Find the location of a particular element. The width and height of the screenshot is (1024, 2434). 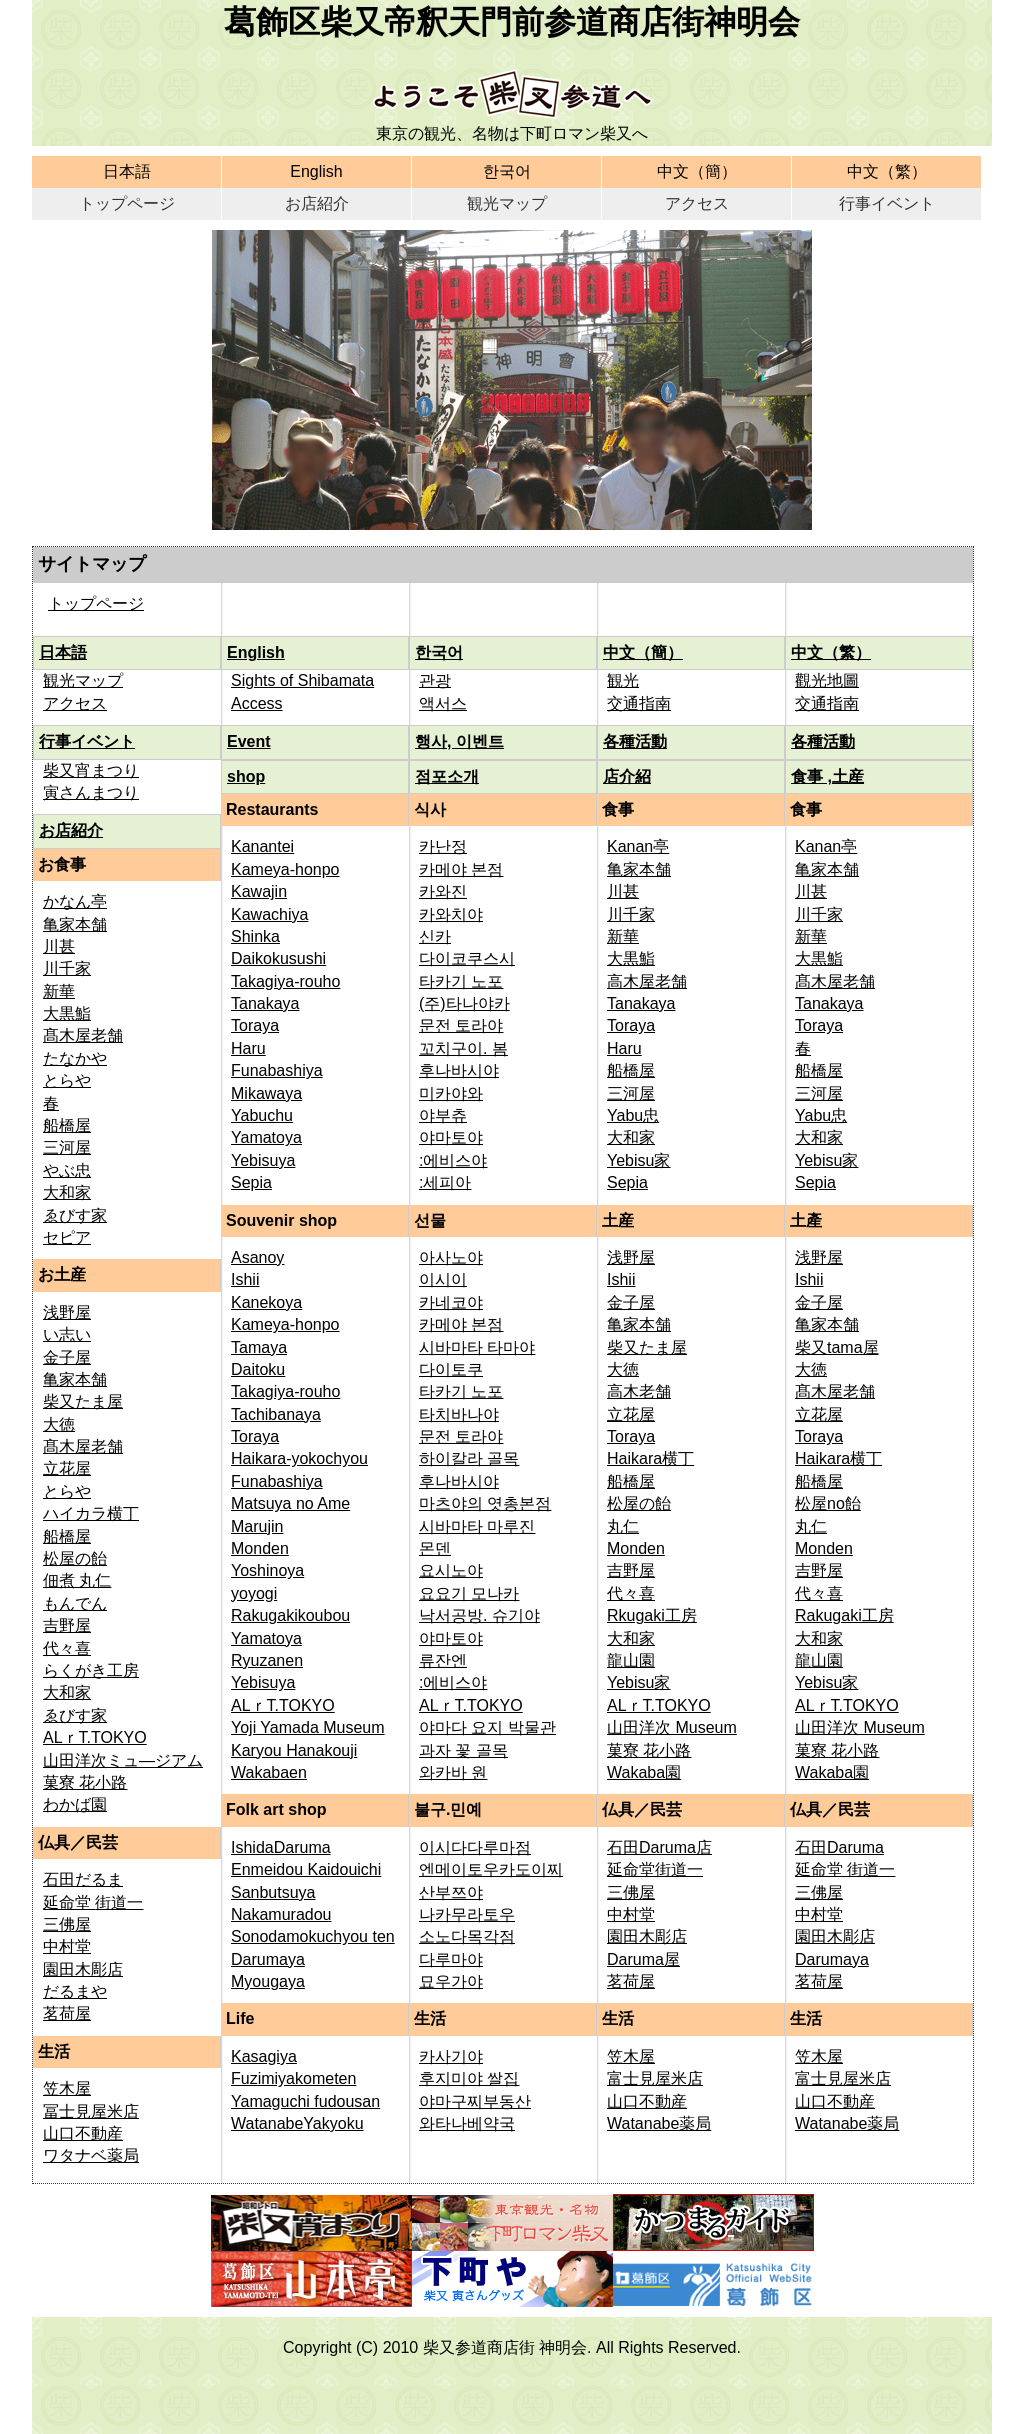

다루마야 is located at coordinates (451, 1959).